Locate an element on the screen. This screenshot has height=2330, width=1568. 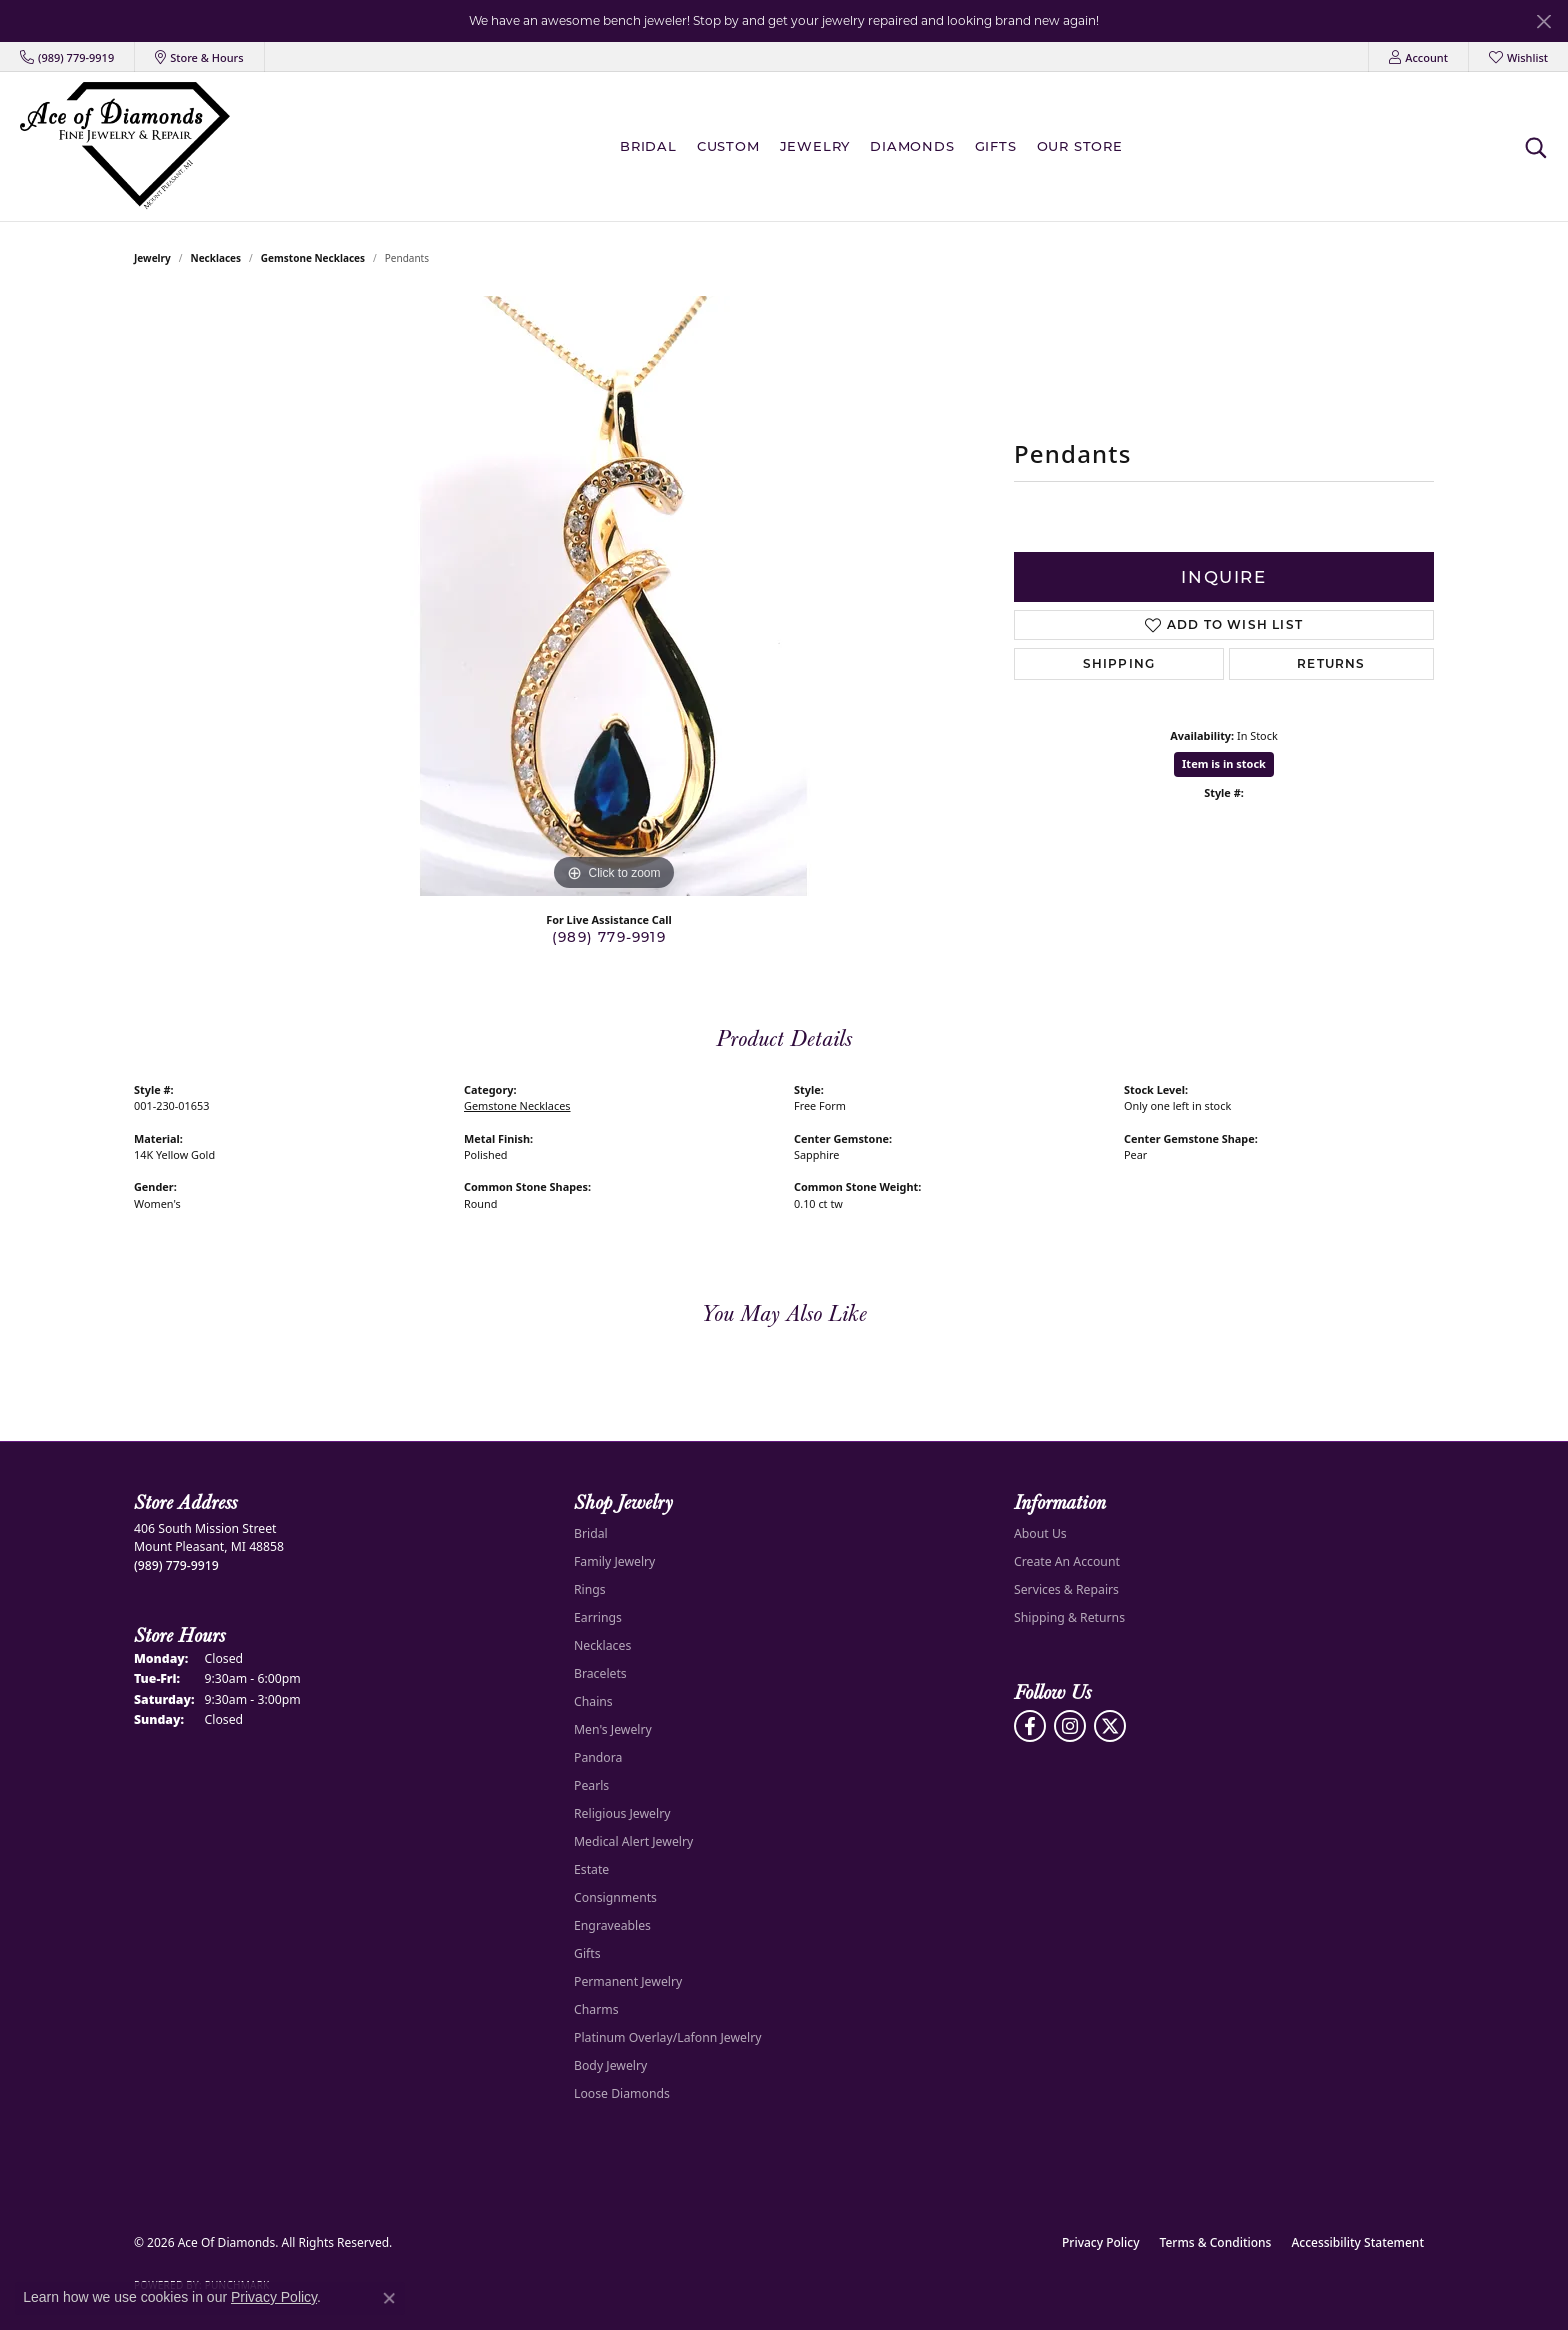
[Follow us on Instagram (opens in new tab)] is located at coordinates (1070, 1726).